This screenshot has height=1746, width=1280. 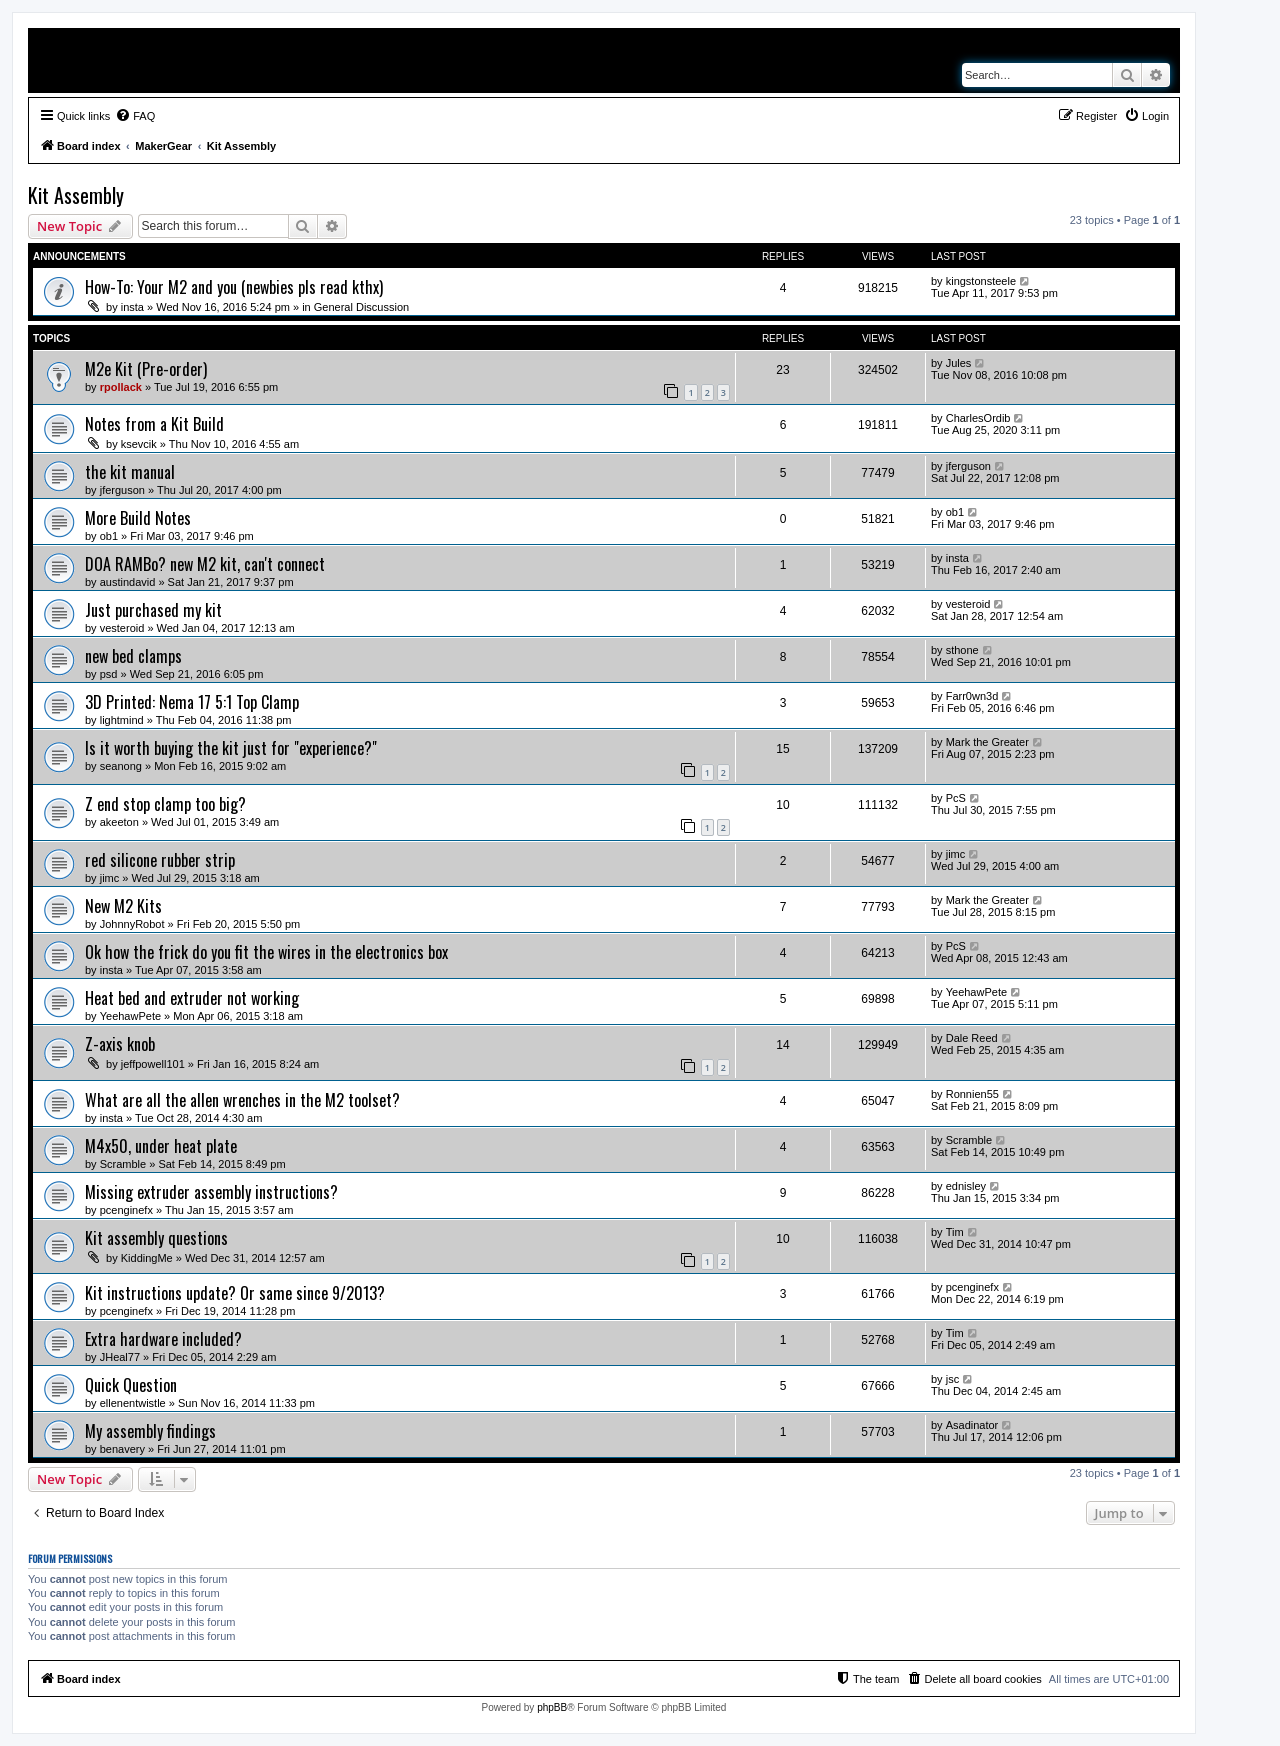 What do you see at coordinates (165, 804) in the screenshot?
I see `Z end stop clamp too big?` at bounding box center [165, 804].